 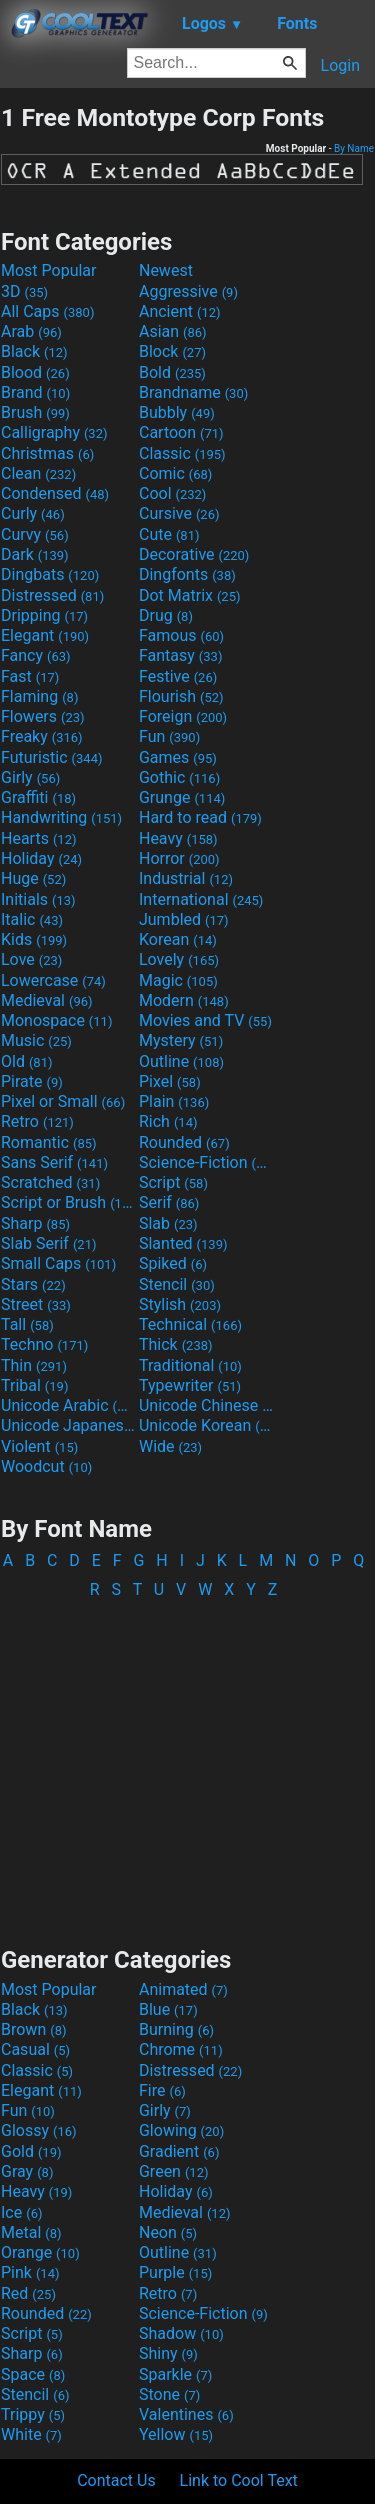 What do you see at coordinates (180, 1304) in the screenshot?
I see `Stylish` at bounding box center [180, 1304].